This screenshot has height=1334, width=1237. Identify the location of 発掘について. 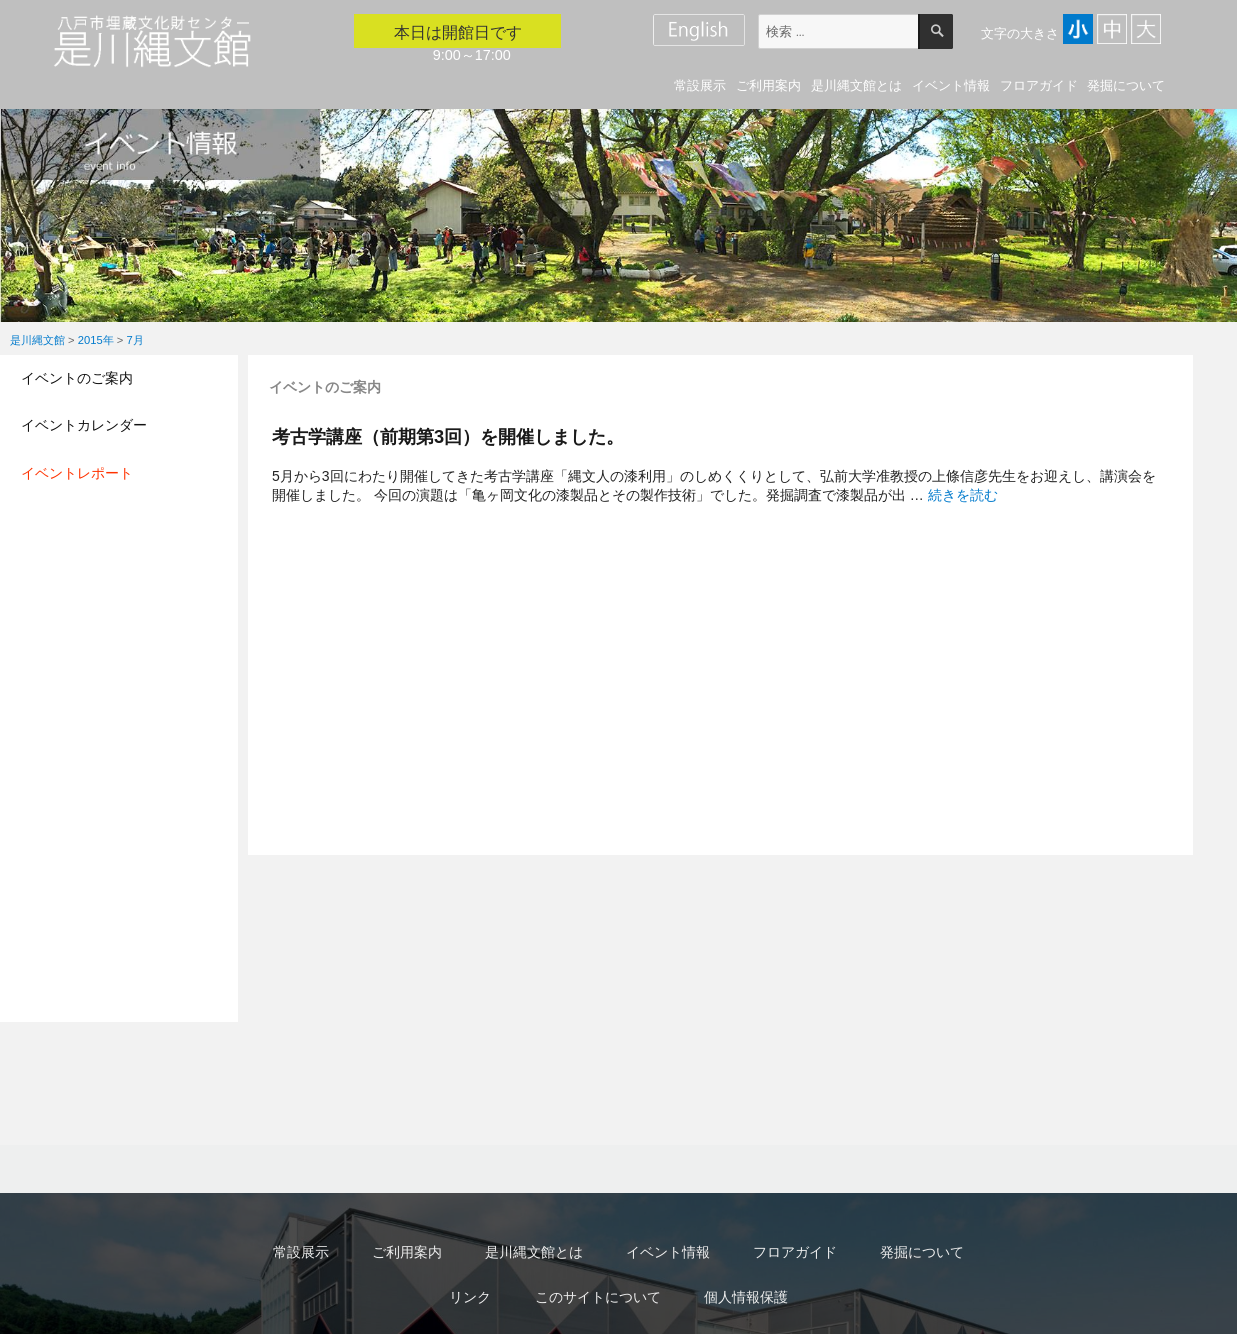
(1126, 85).